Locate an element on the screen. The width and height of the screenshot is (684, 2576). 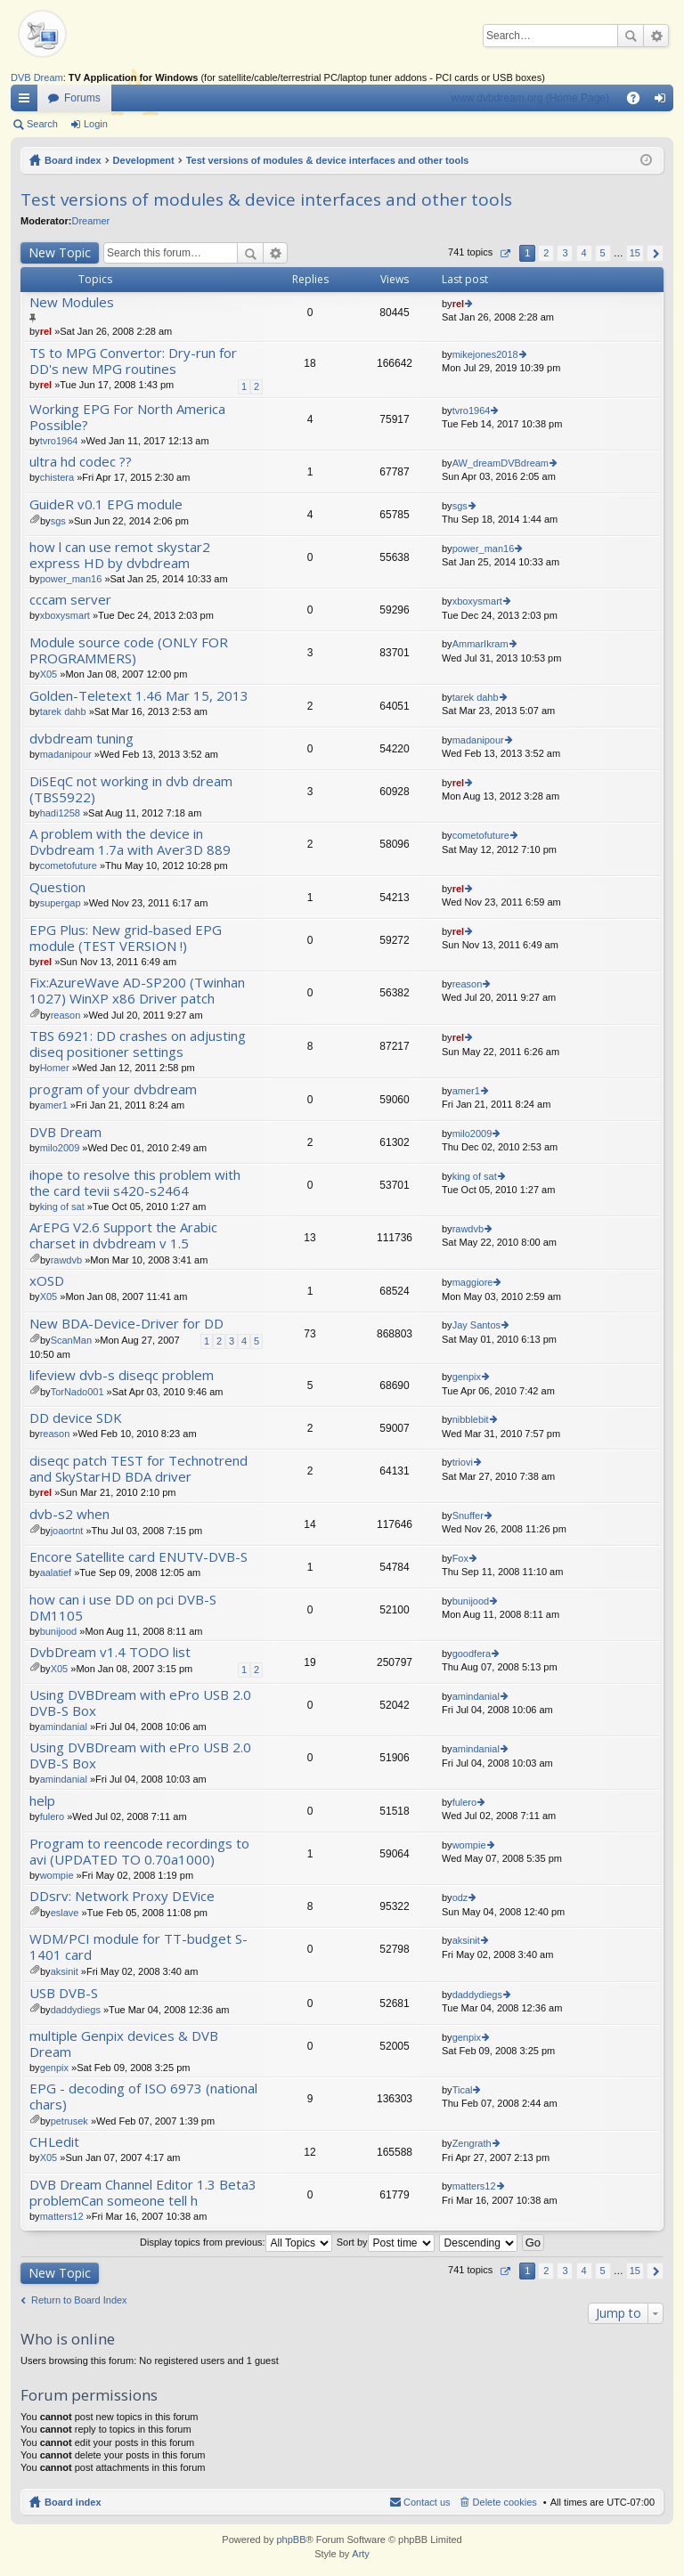
Jay Santos is located at coordinates (476, 1325).